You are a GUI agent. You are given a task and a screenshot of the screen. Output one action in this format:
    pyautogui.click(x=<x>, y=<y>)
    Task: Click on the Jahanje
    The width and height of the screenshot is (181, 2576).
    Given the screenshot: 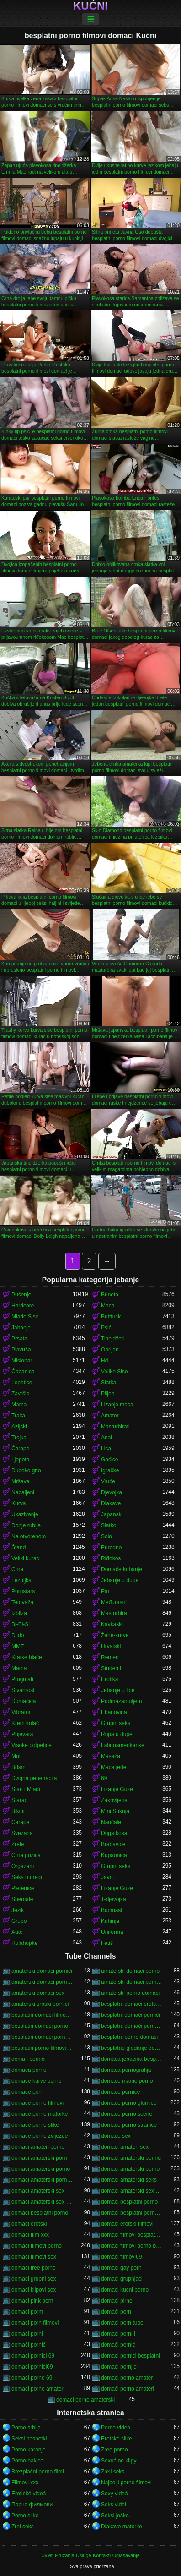 What is the action you would take?
    pyautogui.click(x=21, y=1327)
    